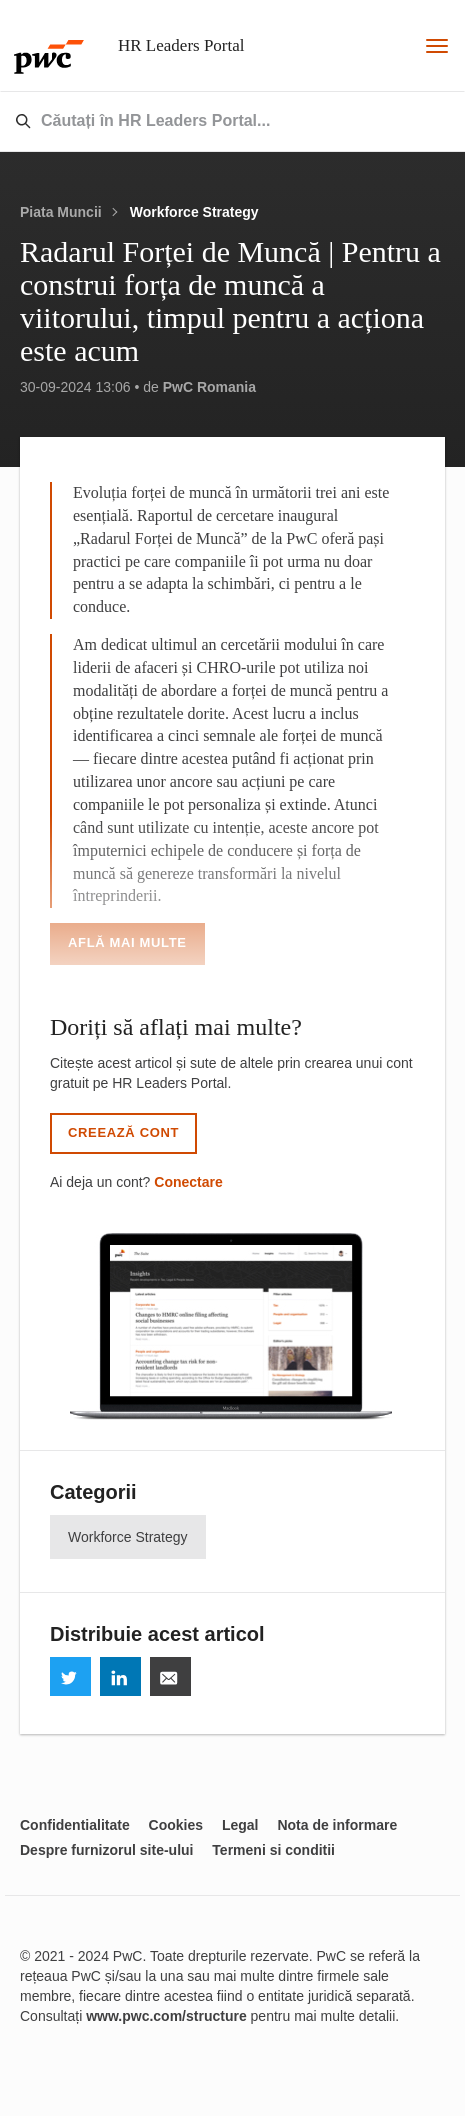 The height and width of the screenshot is (2116, 465). What do you see at coordinates (176, 1825) in the screenshot?
I see `Cookies` at bounding box center [176, 1825].